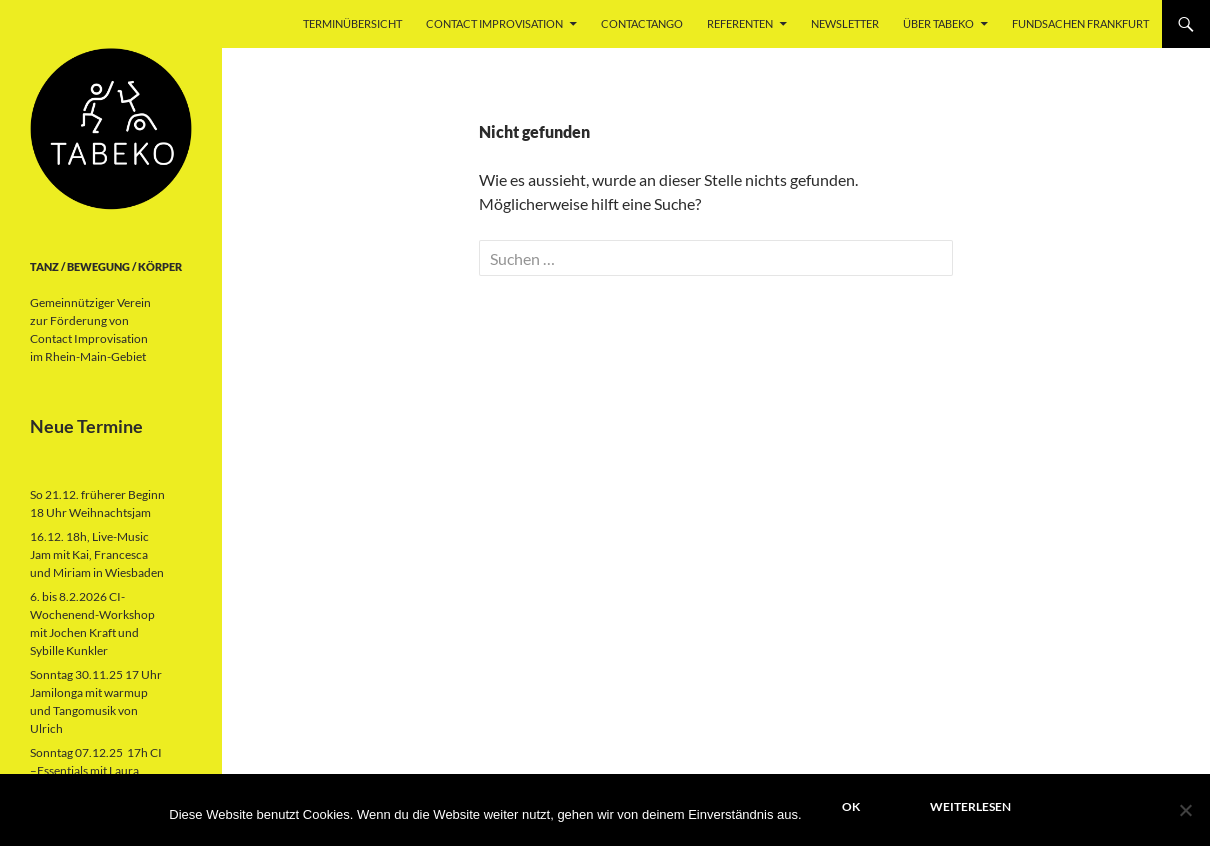  What do you see at coordinates (851, 806) in the screenshot?
I see `OK` at bounding box center [851, 806].